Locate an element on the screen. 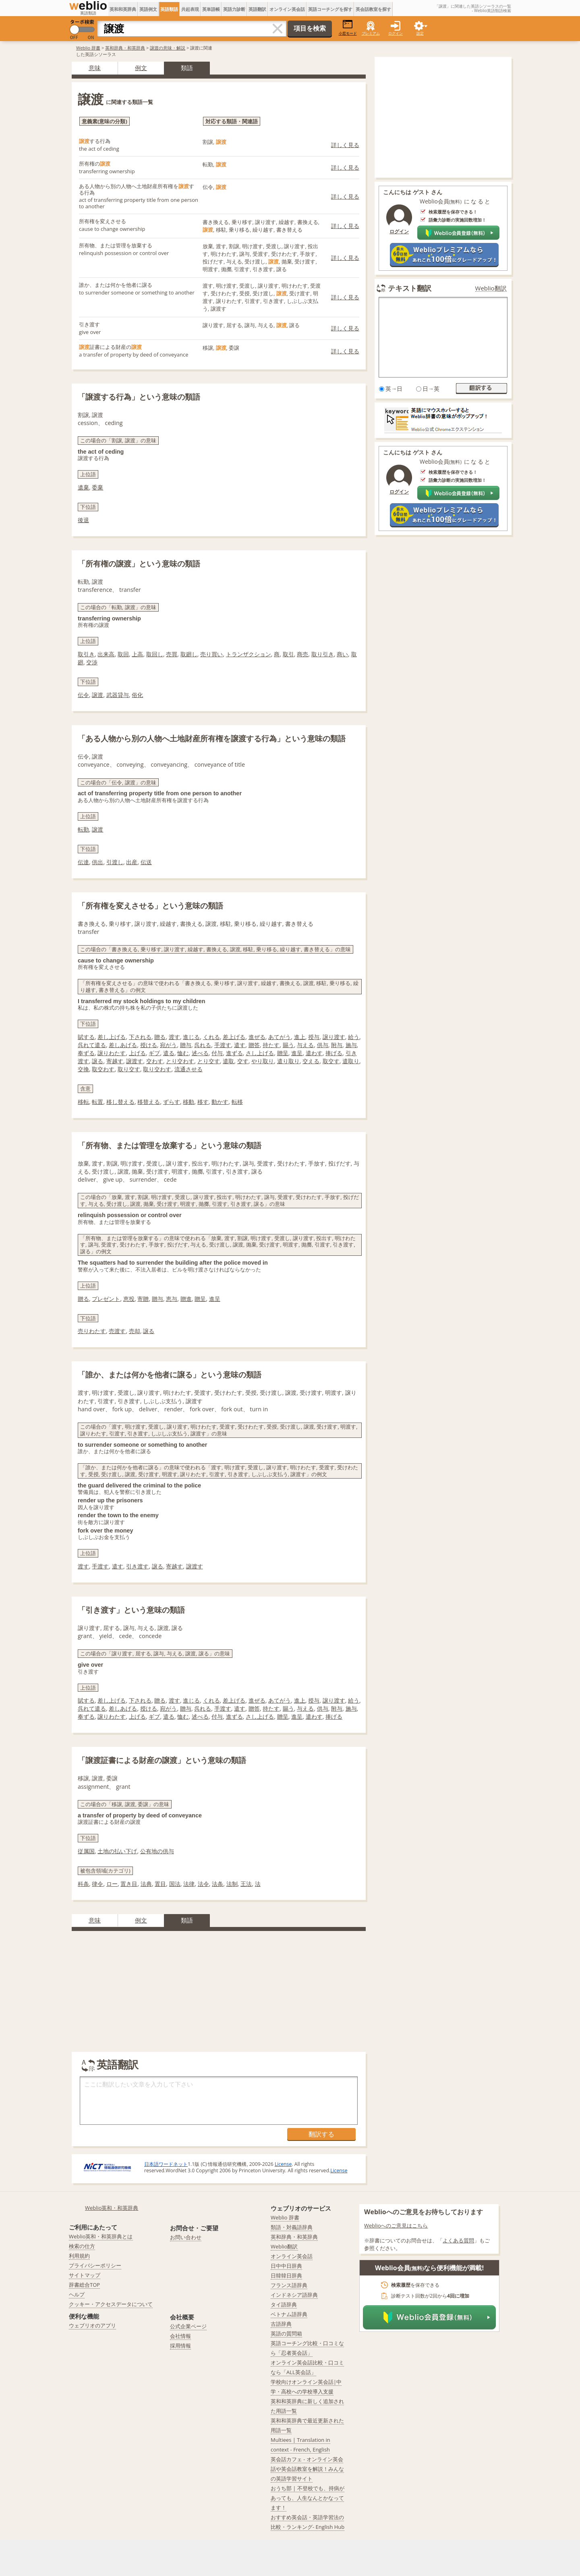 This screenshot has height=2576, width=580. 遣取 is located at coordinates (228, 1061).